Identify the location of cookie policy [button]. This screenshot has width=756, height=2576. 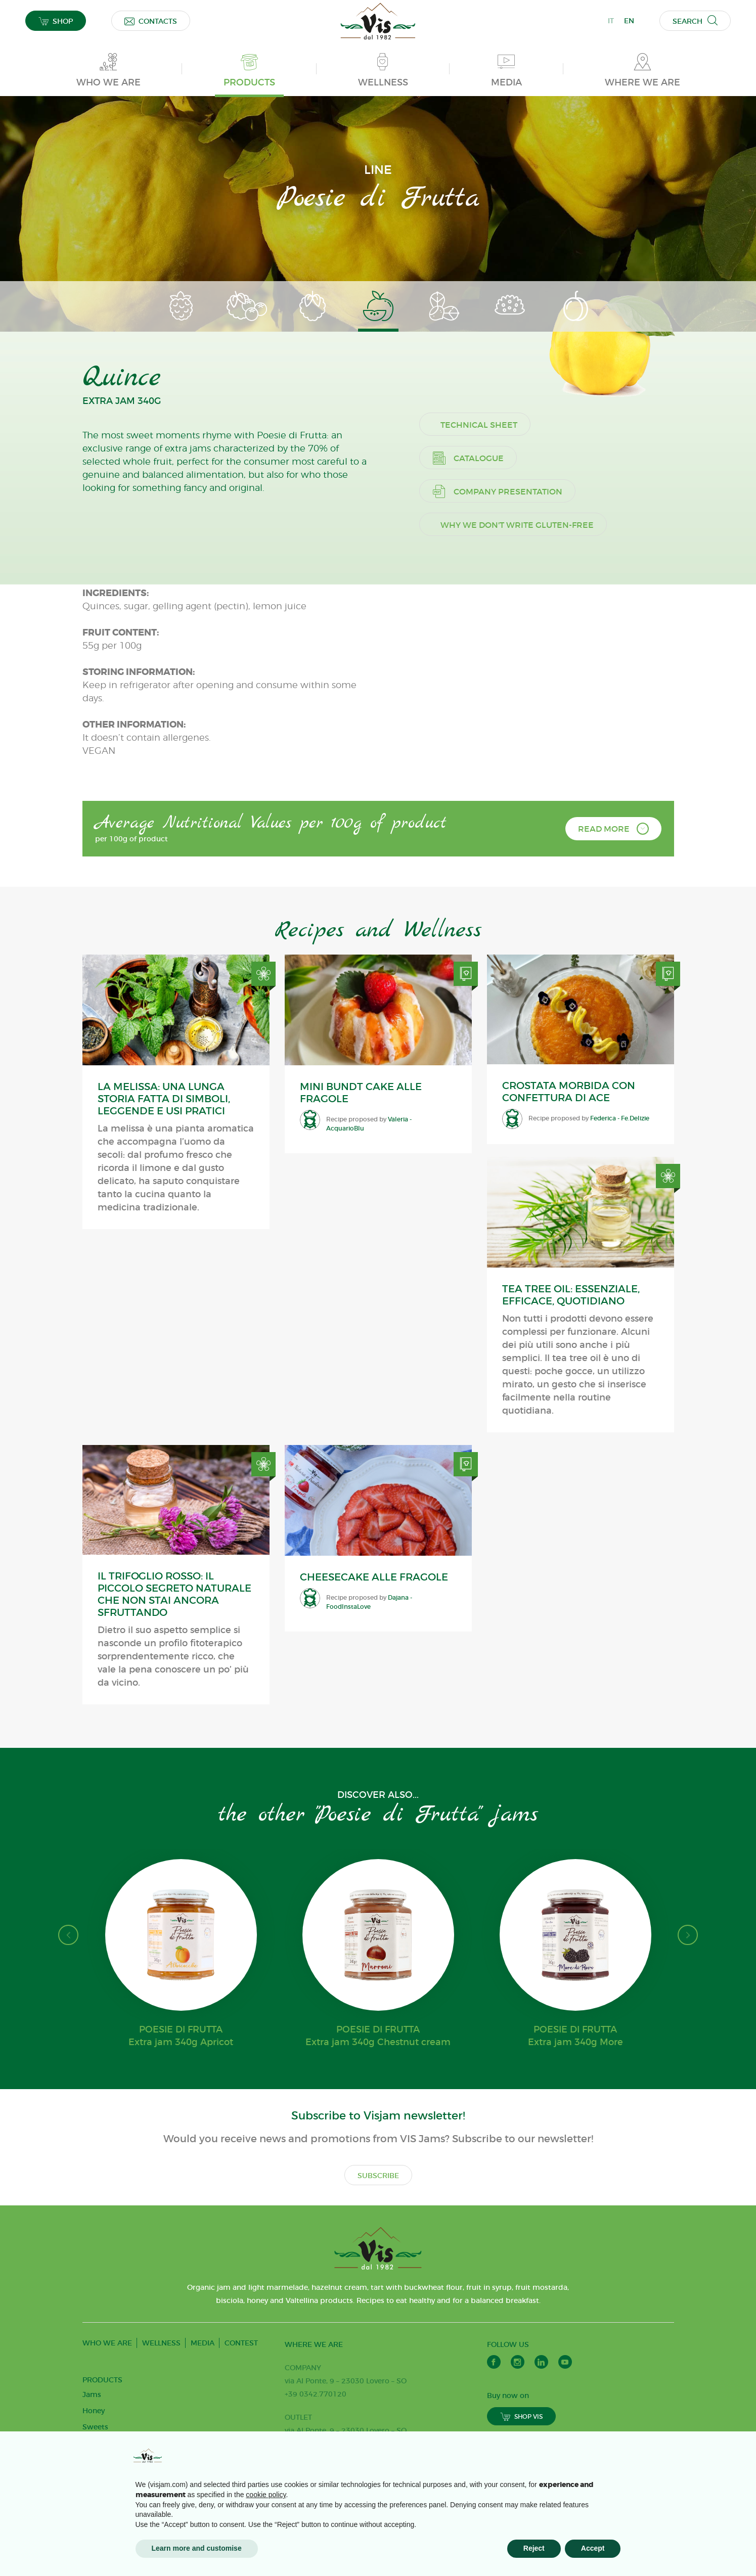
(266, 2495).